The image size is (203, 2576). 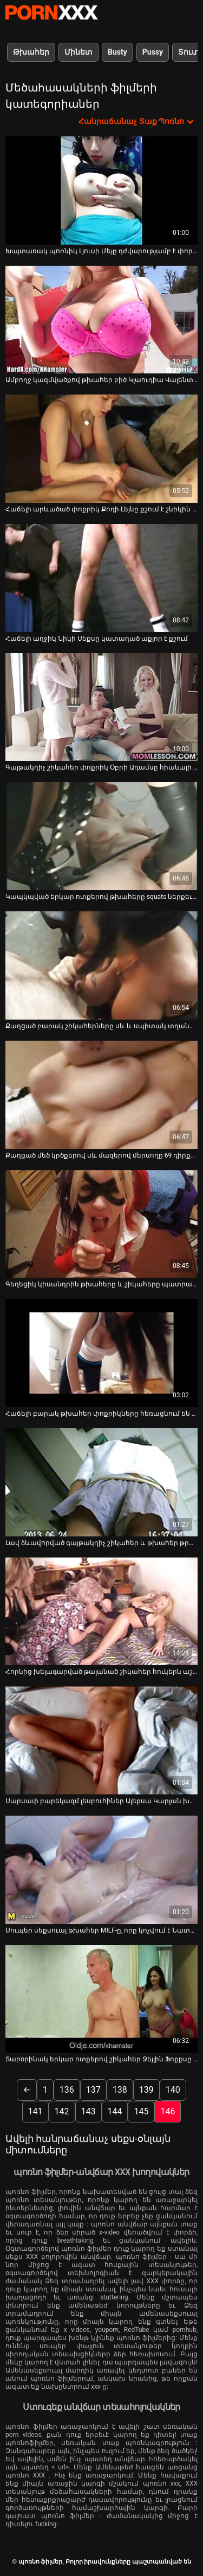 I want to click on 139, so click(x=146, y=2090).